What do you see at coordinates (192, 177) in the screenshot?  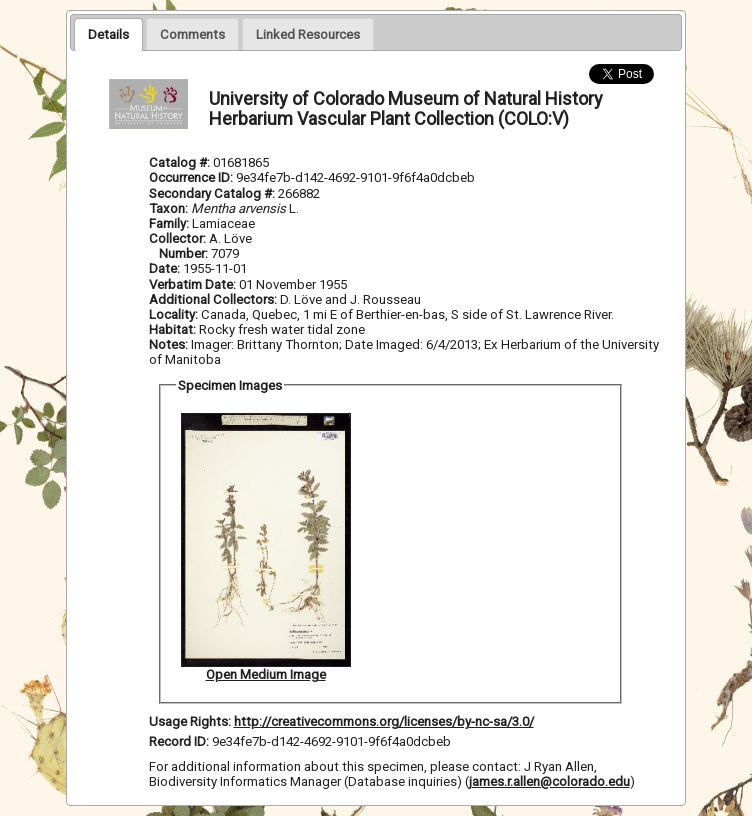 I see `Occurrence ID:` at bounding box center [192, 177].